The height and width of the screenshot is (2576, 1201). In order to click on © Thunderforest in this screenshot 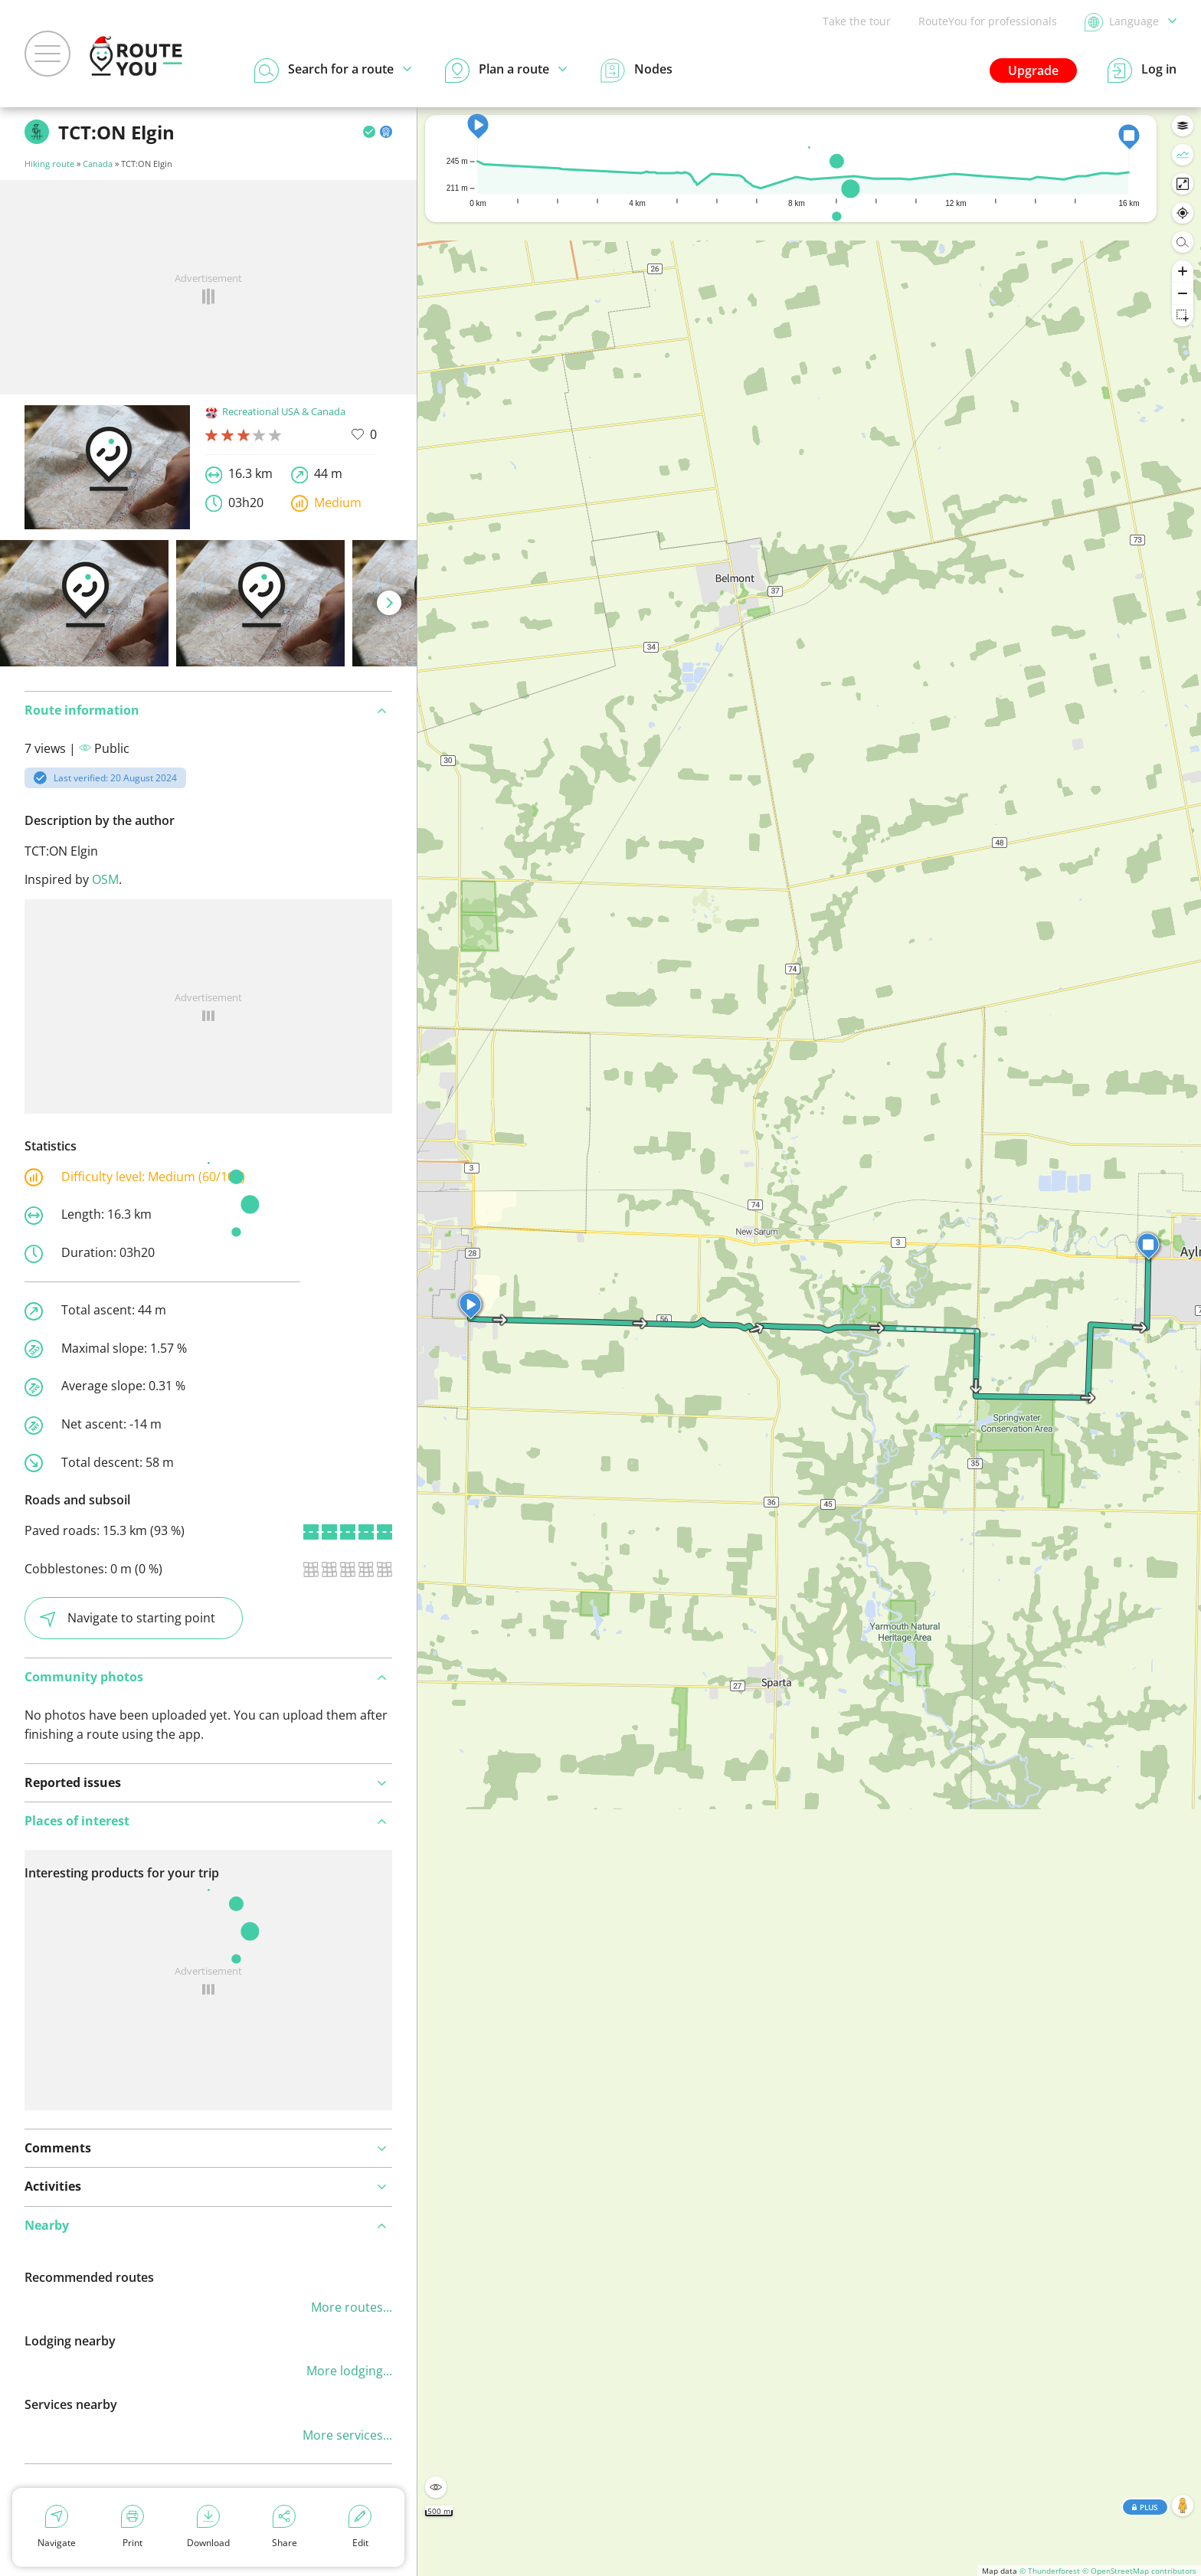, I will do `click(1049, 2570)`.